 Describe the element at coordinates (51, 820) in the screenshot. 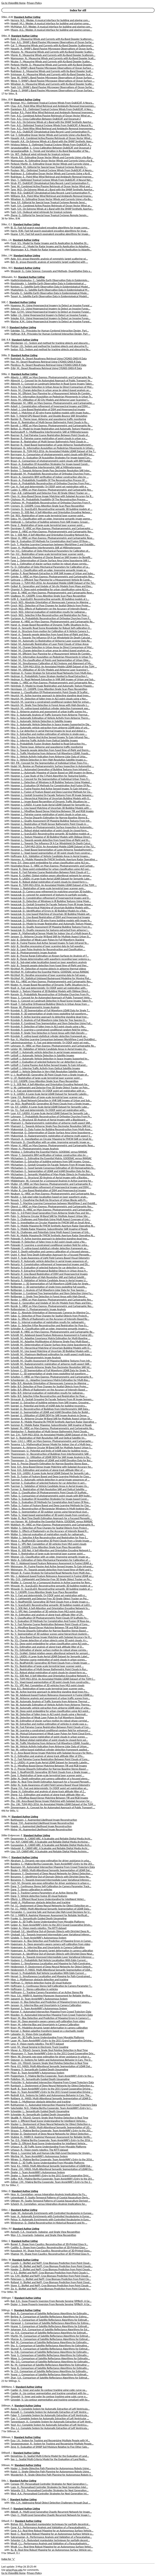

I see `Hoegner, L.: Quality Assessment Of Mapping Building Textures From Infr...` at that location.